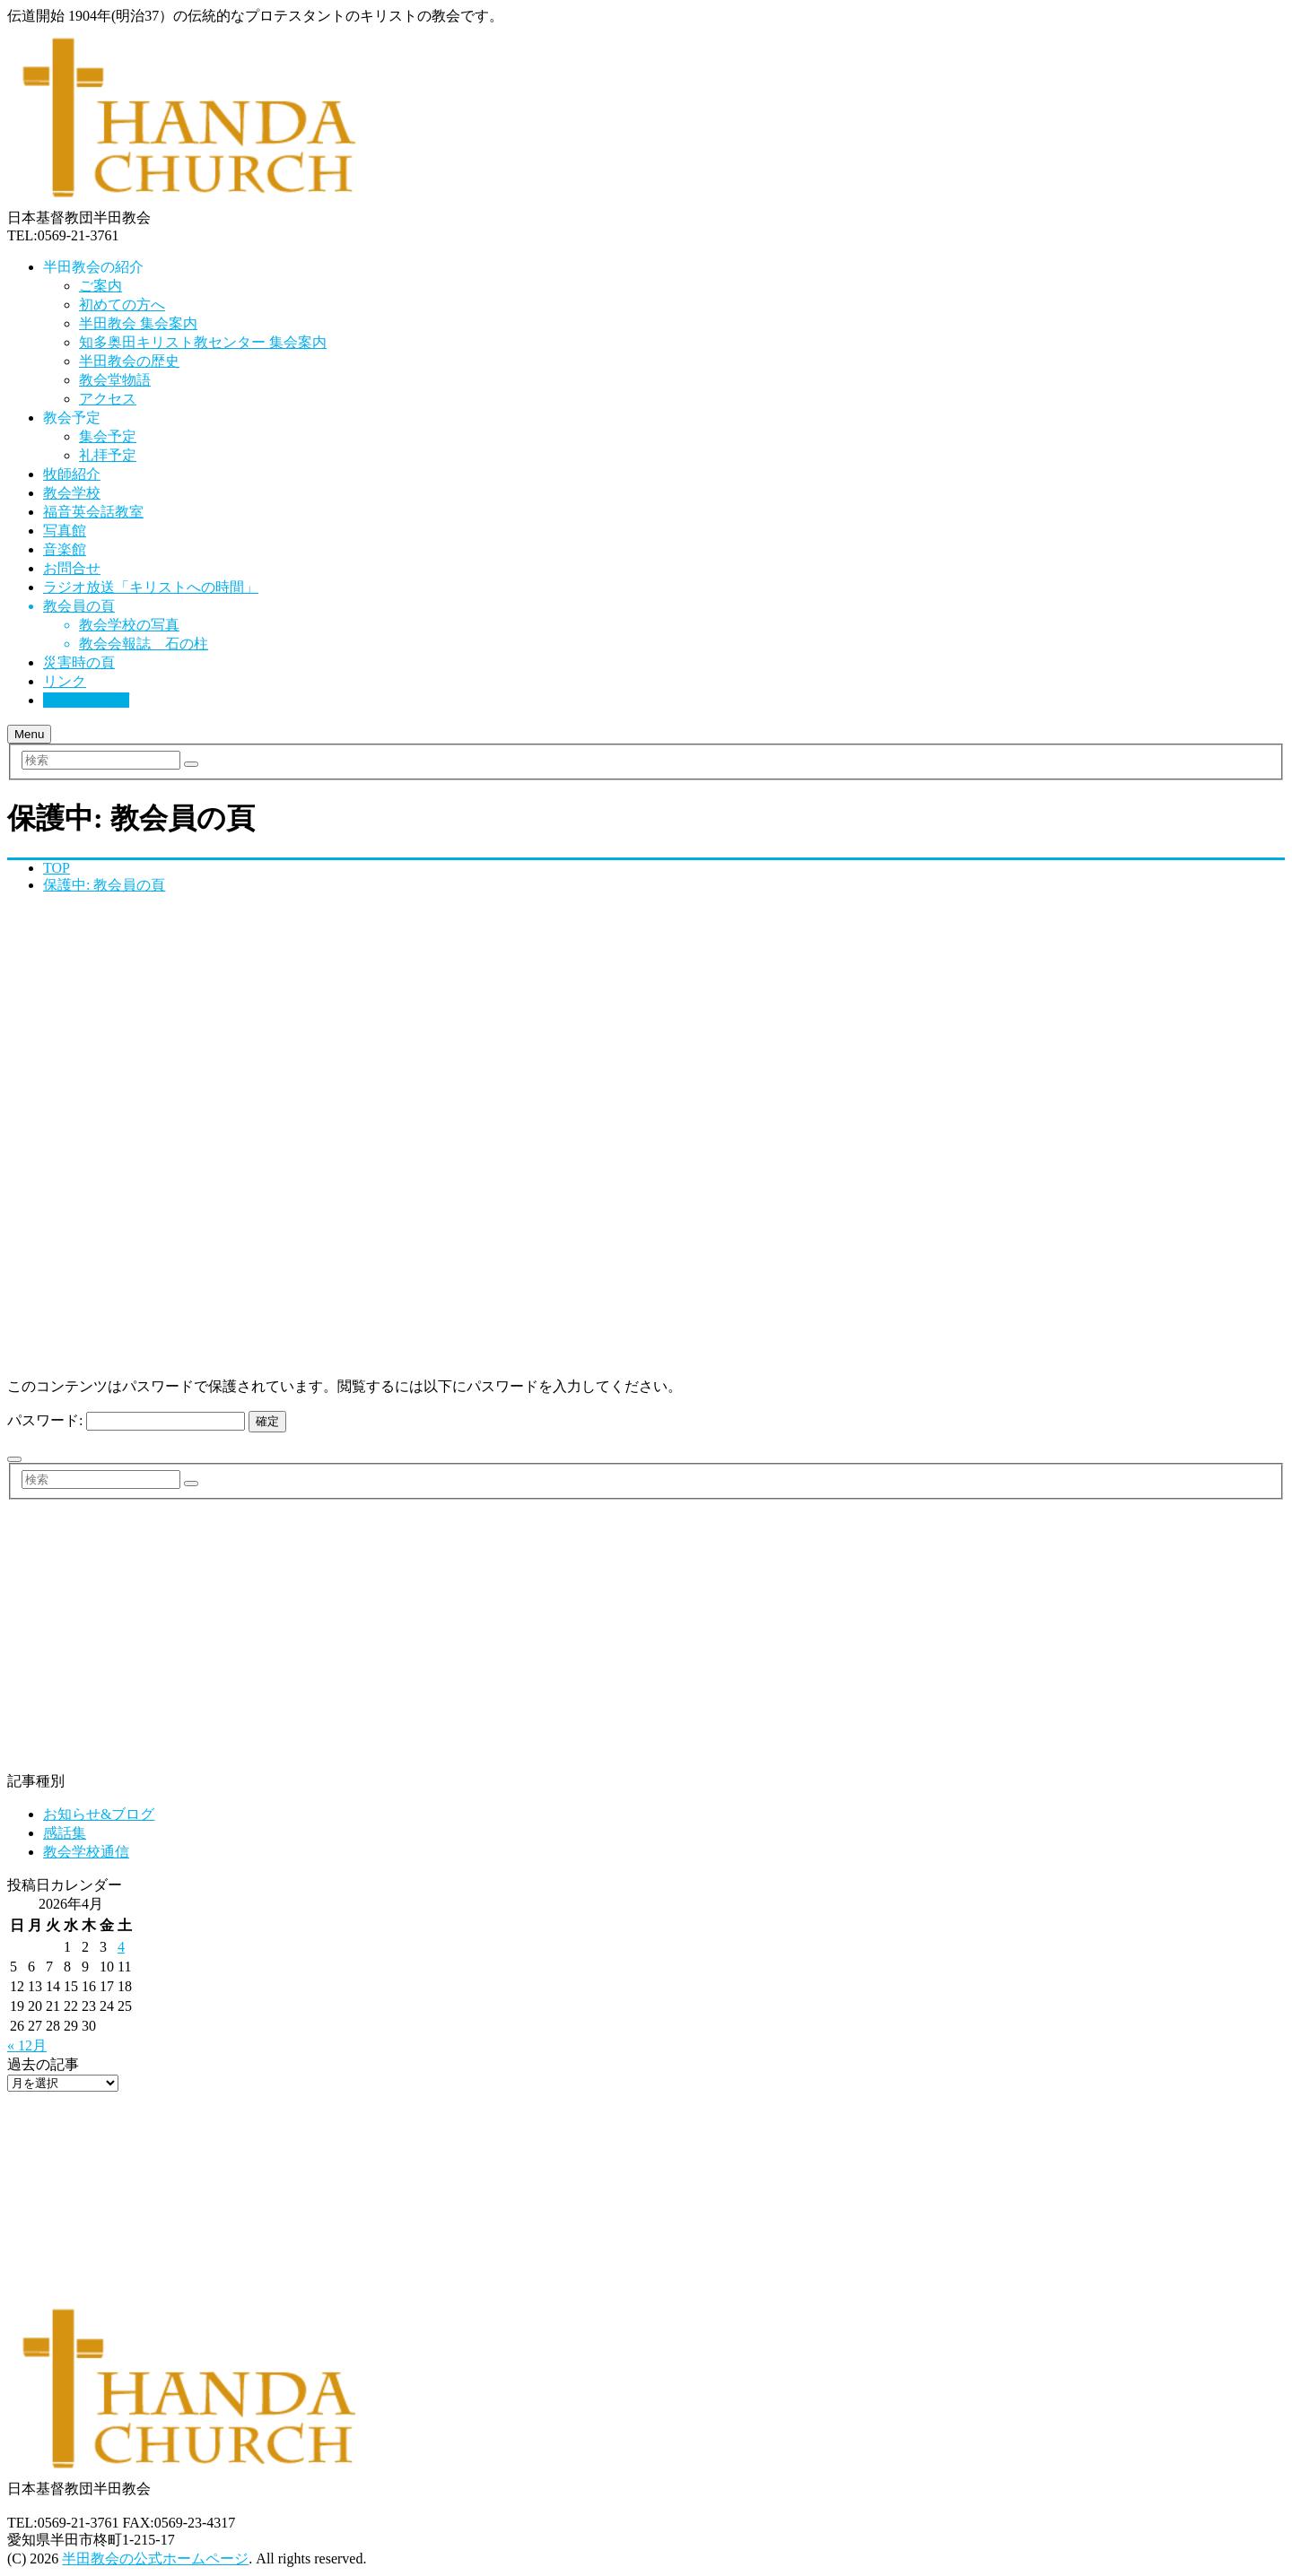 Image resolution: width=1292 pixels, height=2576 pixels. I want to click on ラジオ放送「キリストへの時間」, so click(150, 587).